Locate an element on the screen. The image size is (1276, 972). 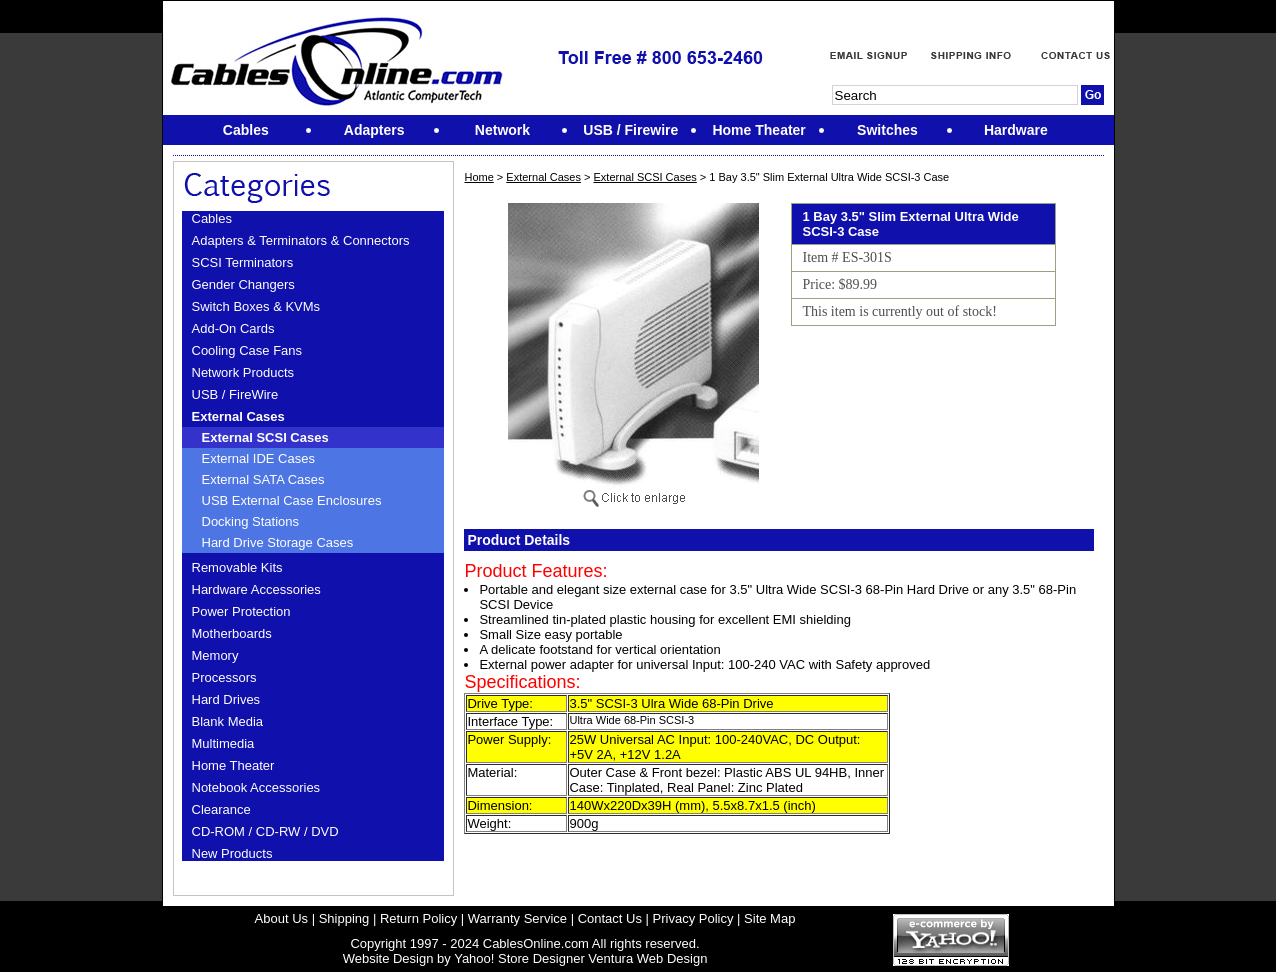
Add-On Cards is located at coordinates (233, 328).